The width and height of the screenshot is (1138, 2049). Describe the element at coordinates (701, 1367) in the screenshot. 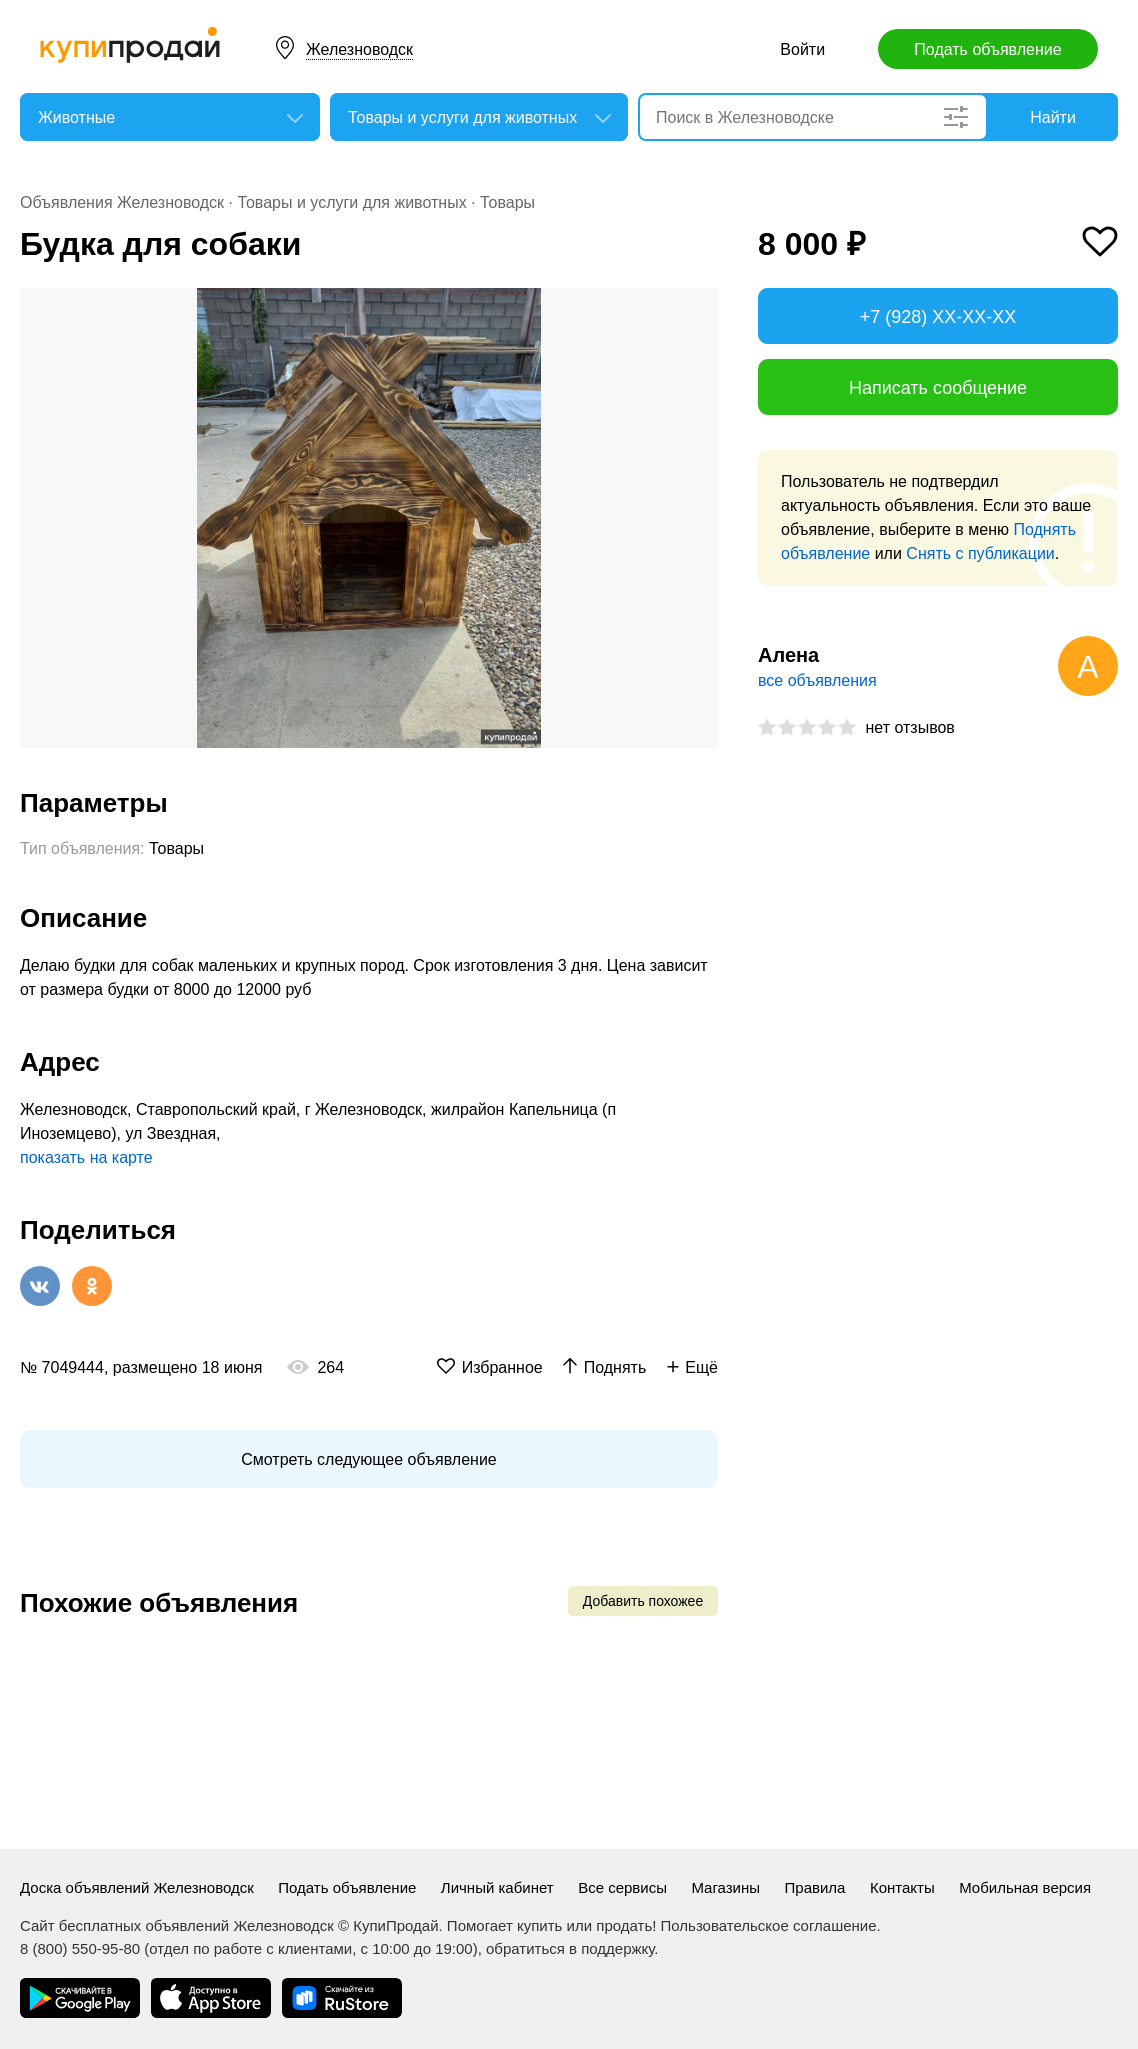

I see `Ещё` at that location.